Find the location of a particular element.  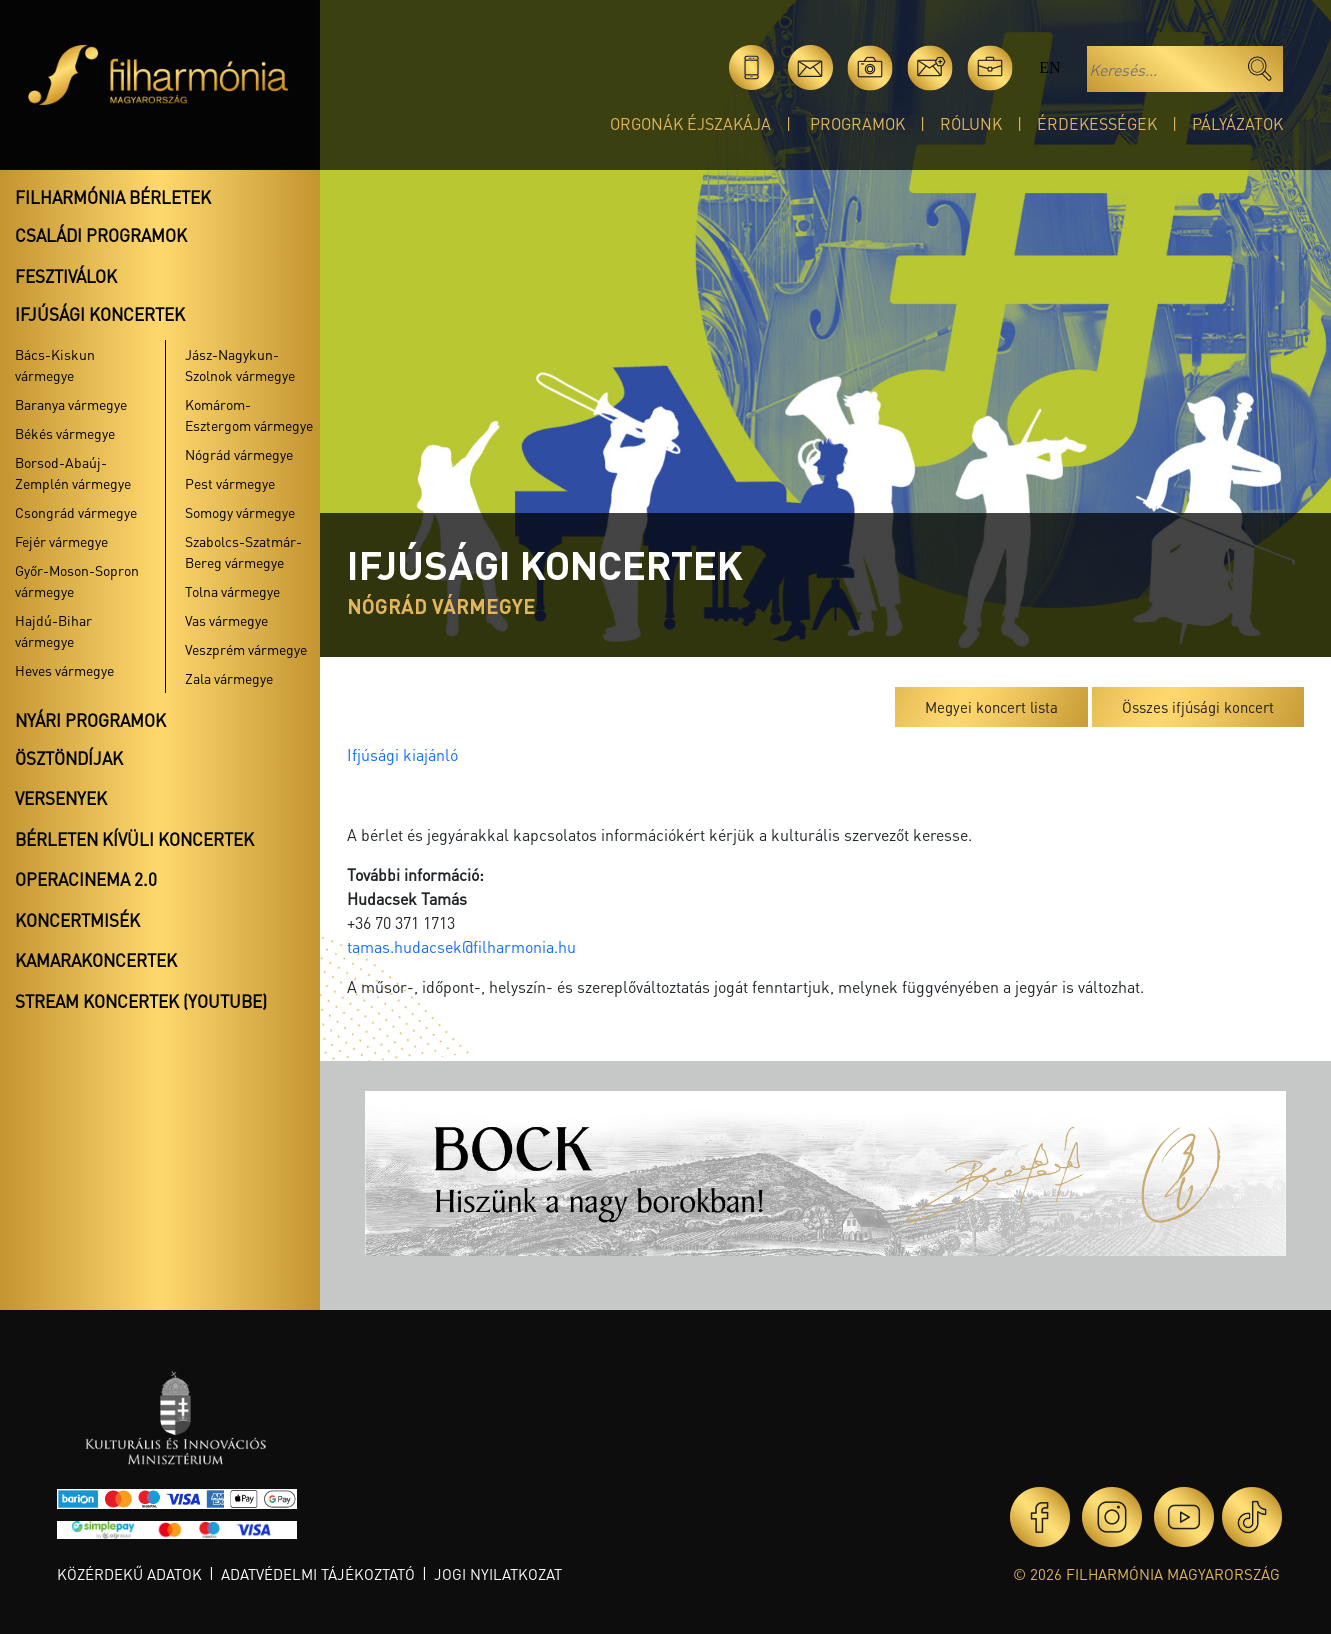

Borsod-Abaúj-Zemplén vármegye is located at coordinates (73, 472).